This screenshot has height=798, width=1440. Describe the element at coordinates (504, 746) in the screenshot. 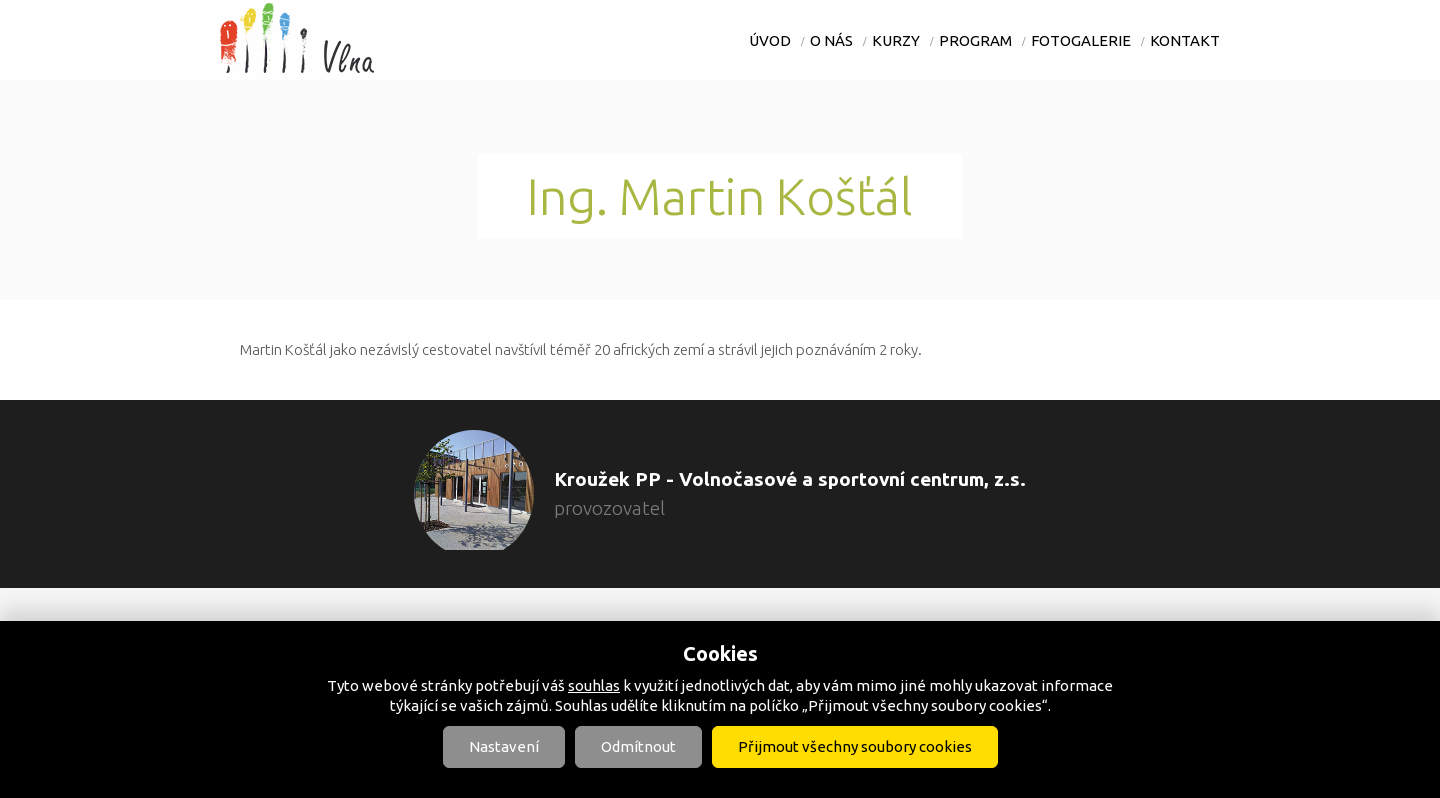

I see `Nastavení` at that location.